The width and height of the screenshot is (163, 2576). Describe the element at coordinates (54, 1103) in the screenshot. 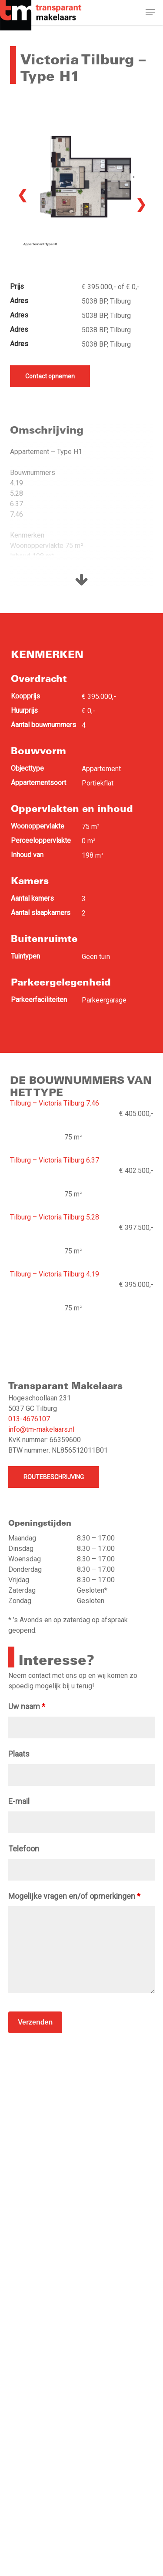

I see `Tilburg – Victoria Tilburg 7.46` at that location.